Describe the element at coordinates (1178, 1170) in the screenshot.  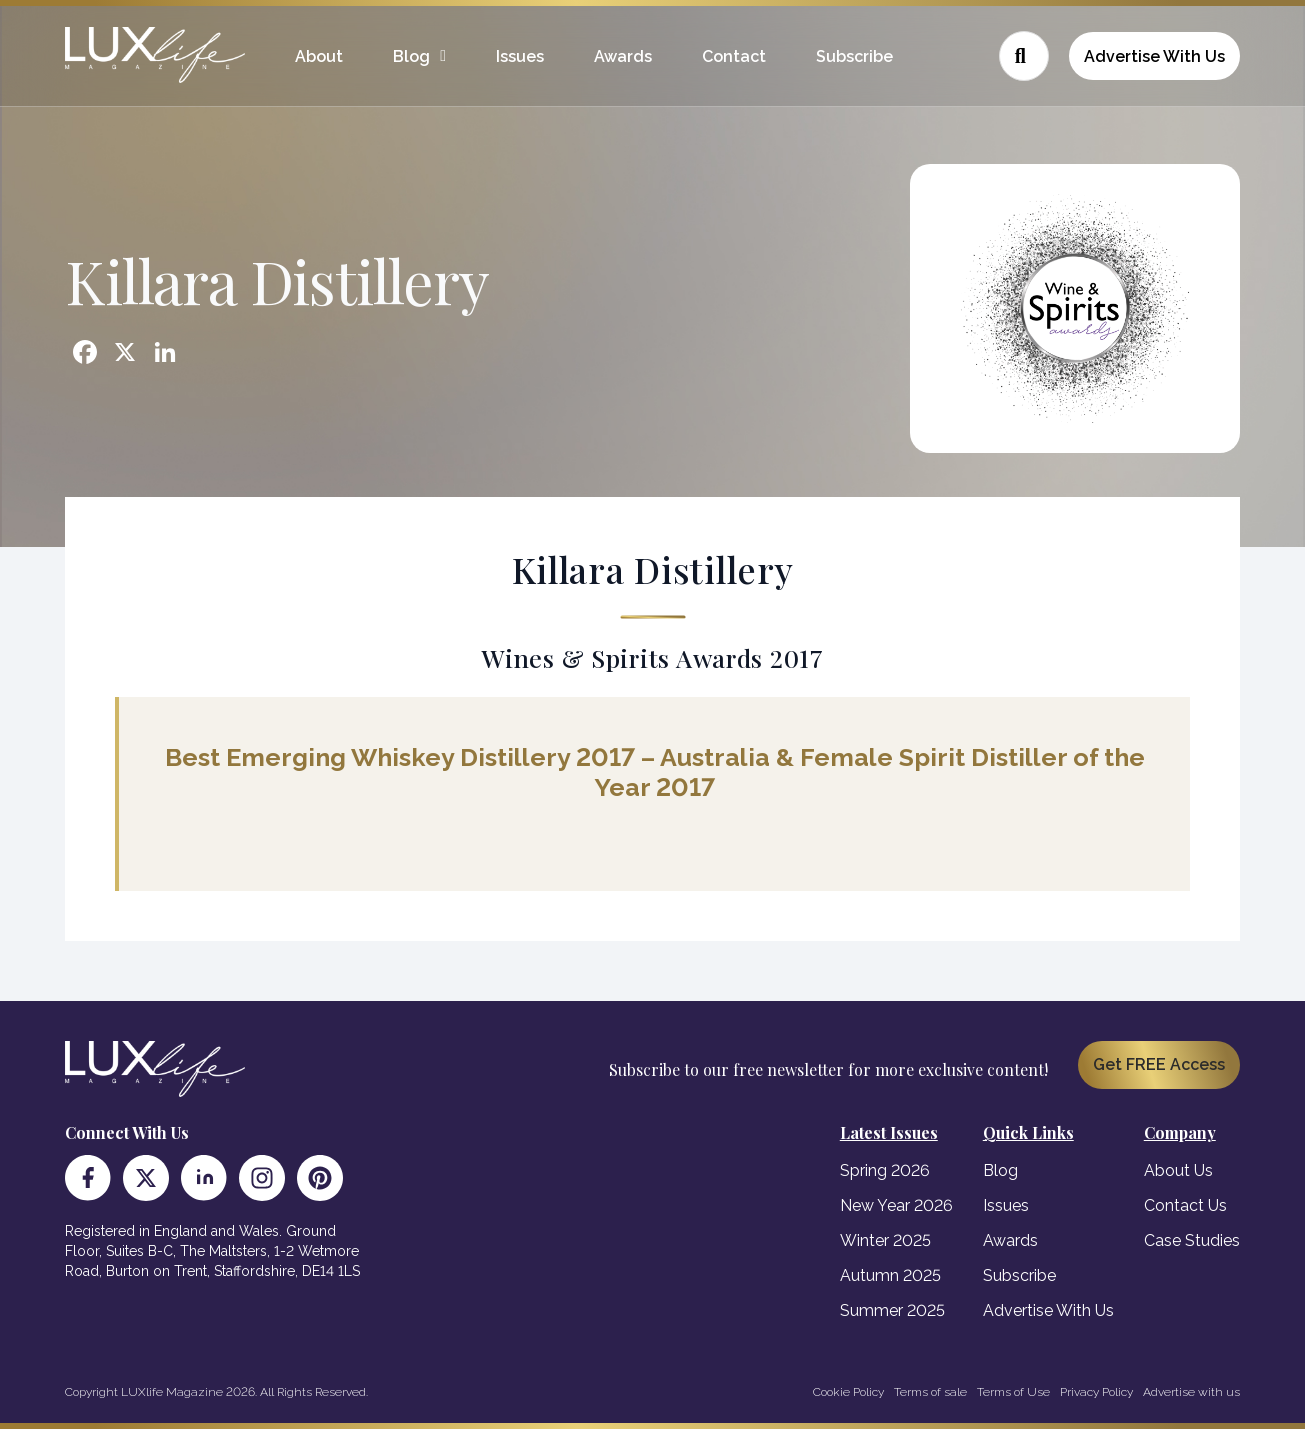
I see `About Us` at that location.